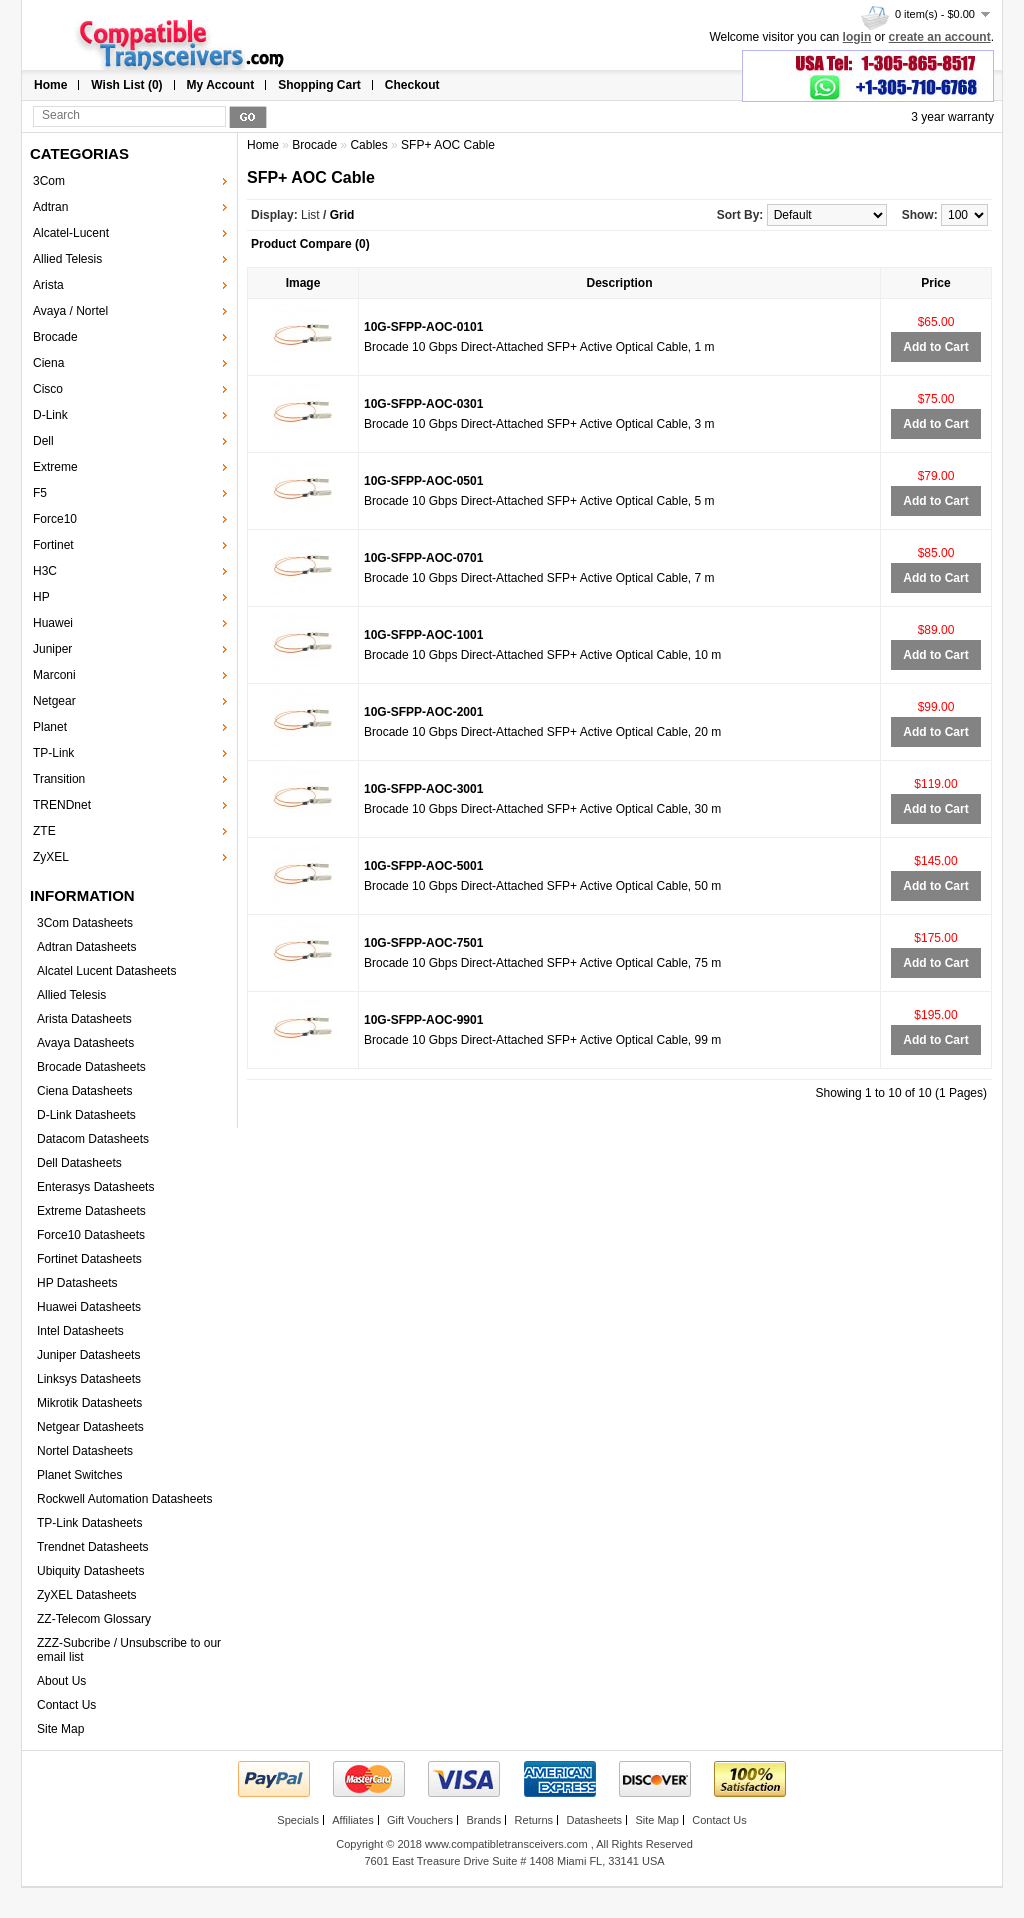 Image resolution: width=1024 pixels, height=1918 pixels. What do you see at coordinates (80, 1331) in the screenshot?
I see `Intel Datasheets` at bounding box center [80, 1331].